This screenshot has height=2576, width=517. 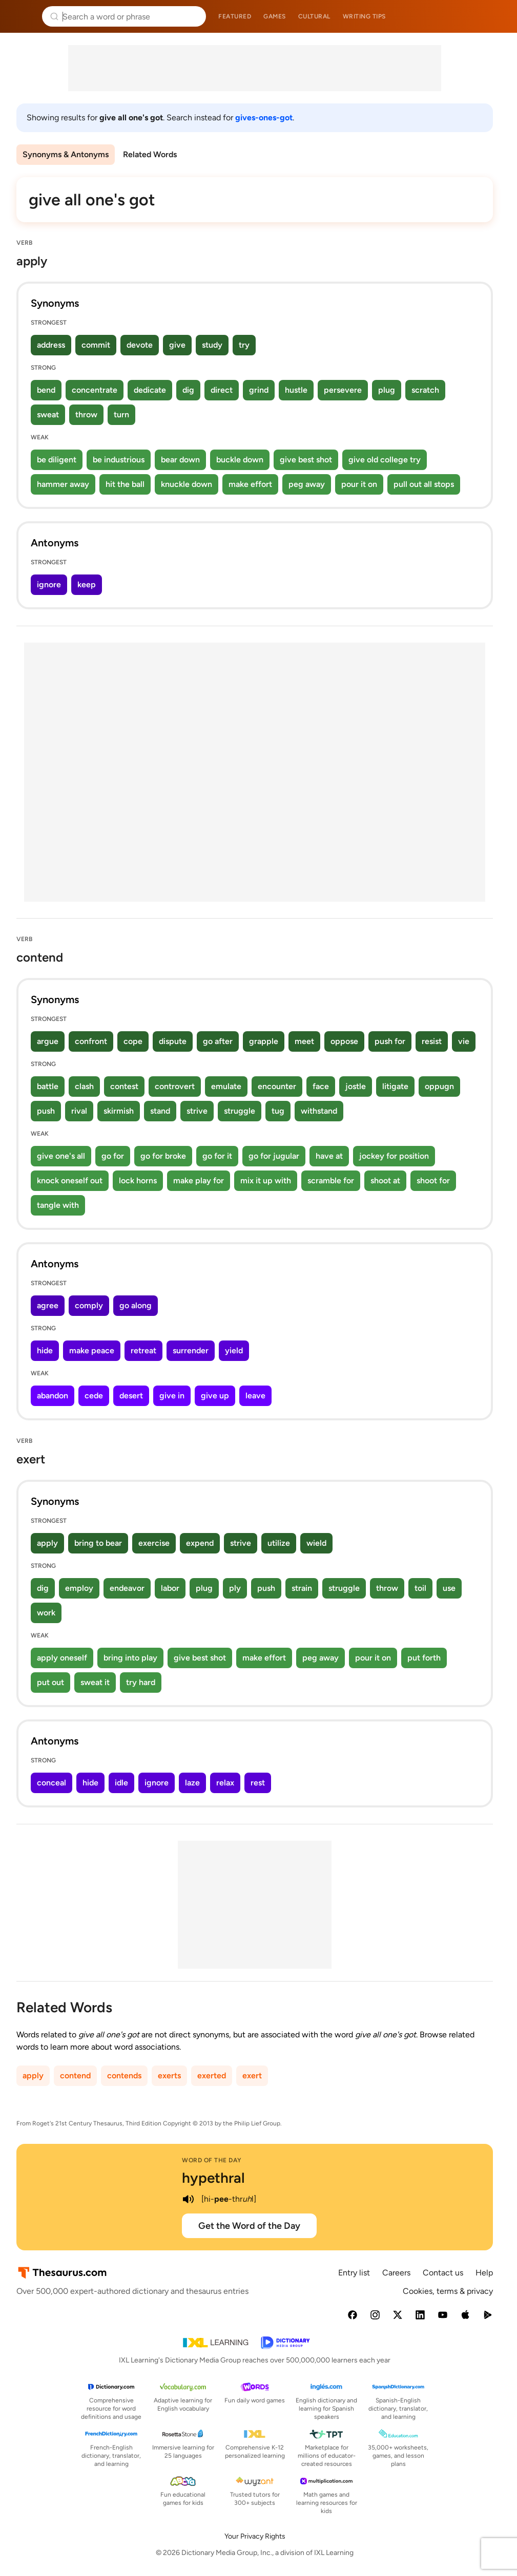 I want to click on employ, so click(x=79, y=1588).